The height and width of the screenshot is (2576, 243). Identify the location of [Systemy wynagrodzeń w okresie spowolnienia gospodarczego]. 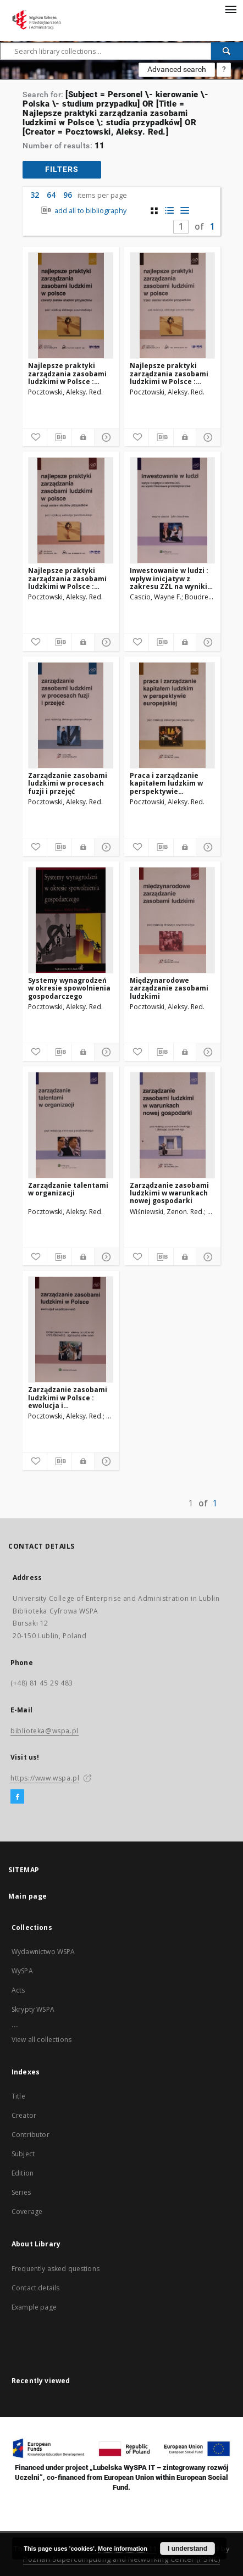
(71, 920).